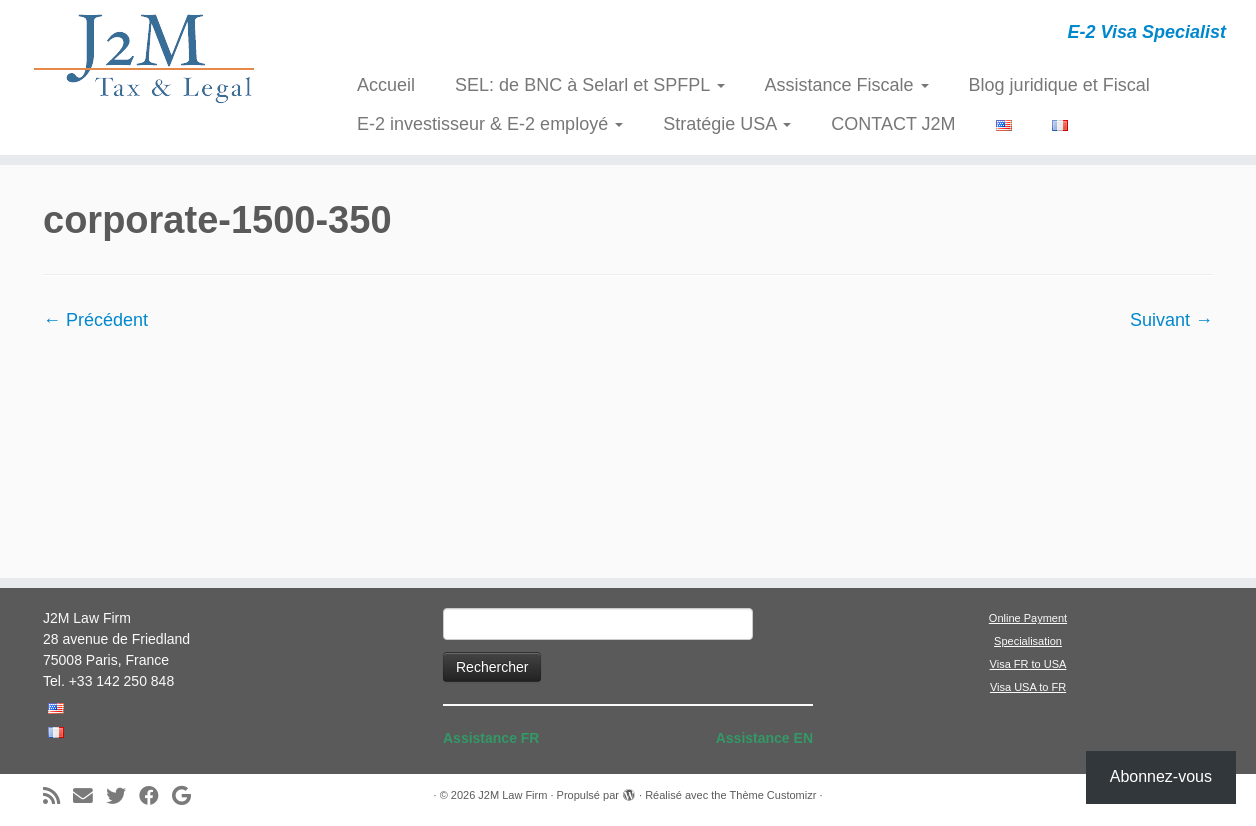  I want to click on [E-mail], so click(89, 796).